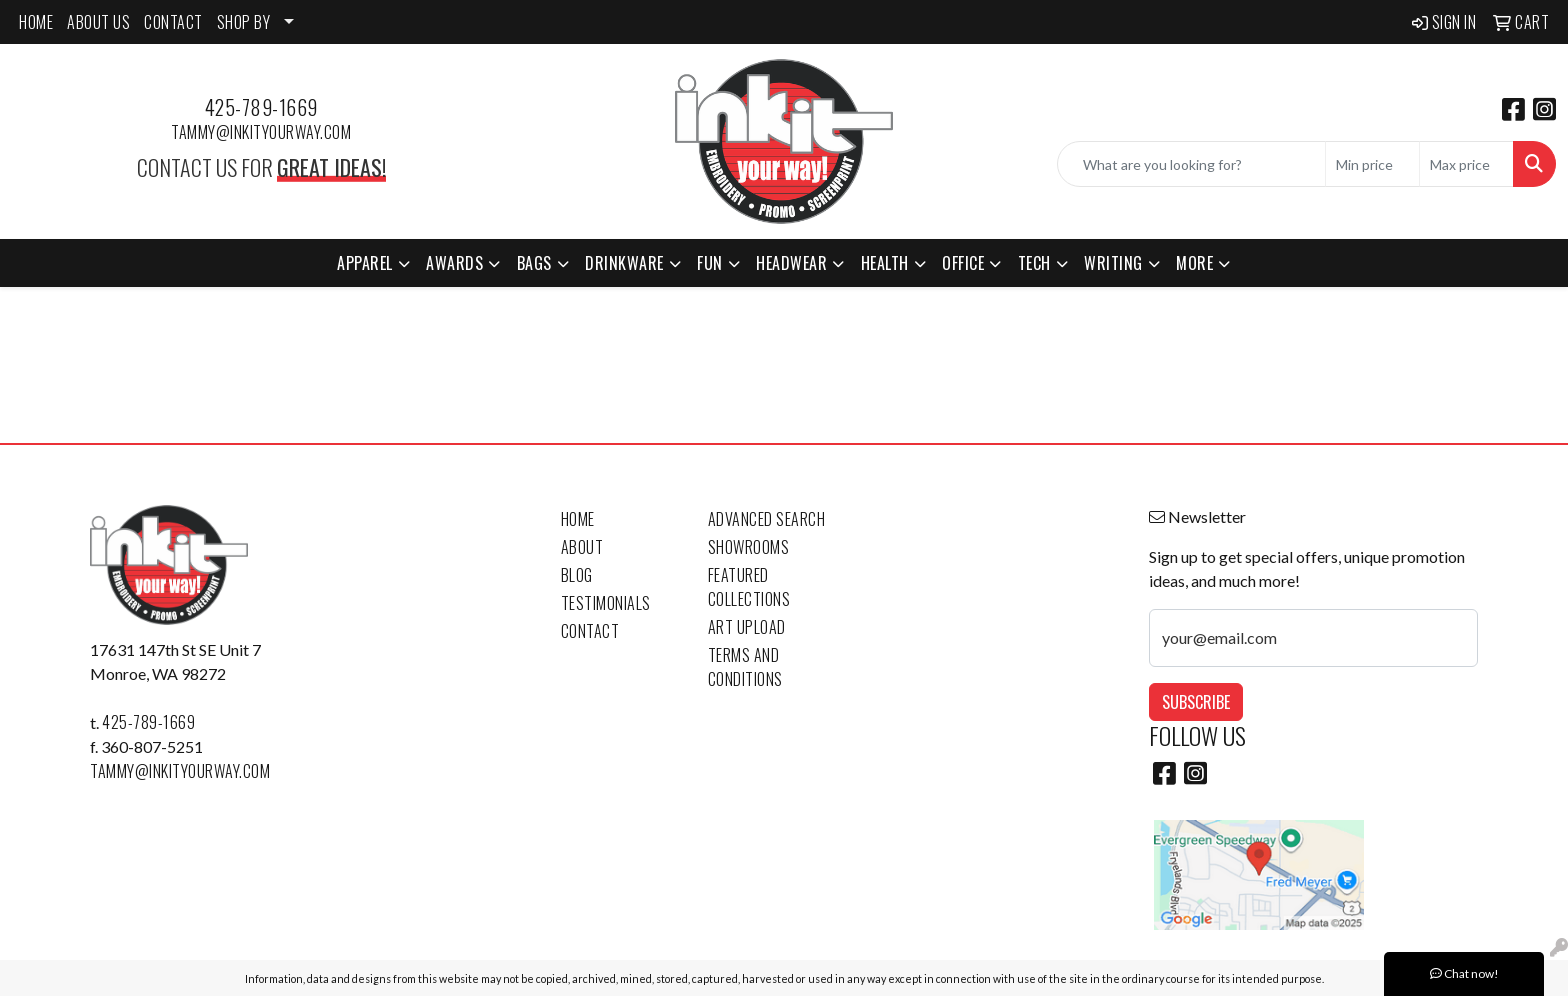  Describe the element at coordinates (606, 603) in the screenshot. I see `Testimonials` at that location.